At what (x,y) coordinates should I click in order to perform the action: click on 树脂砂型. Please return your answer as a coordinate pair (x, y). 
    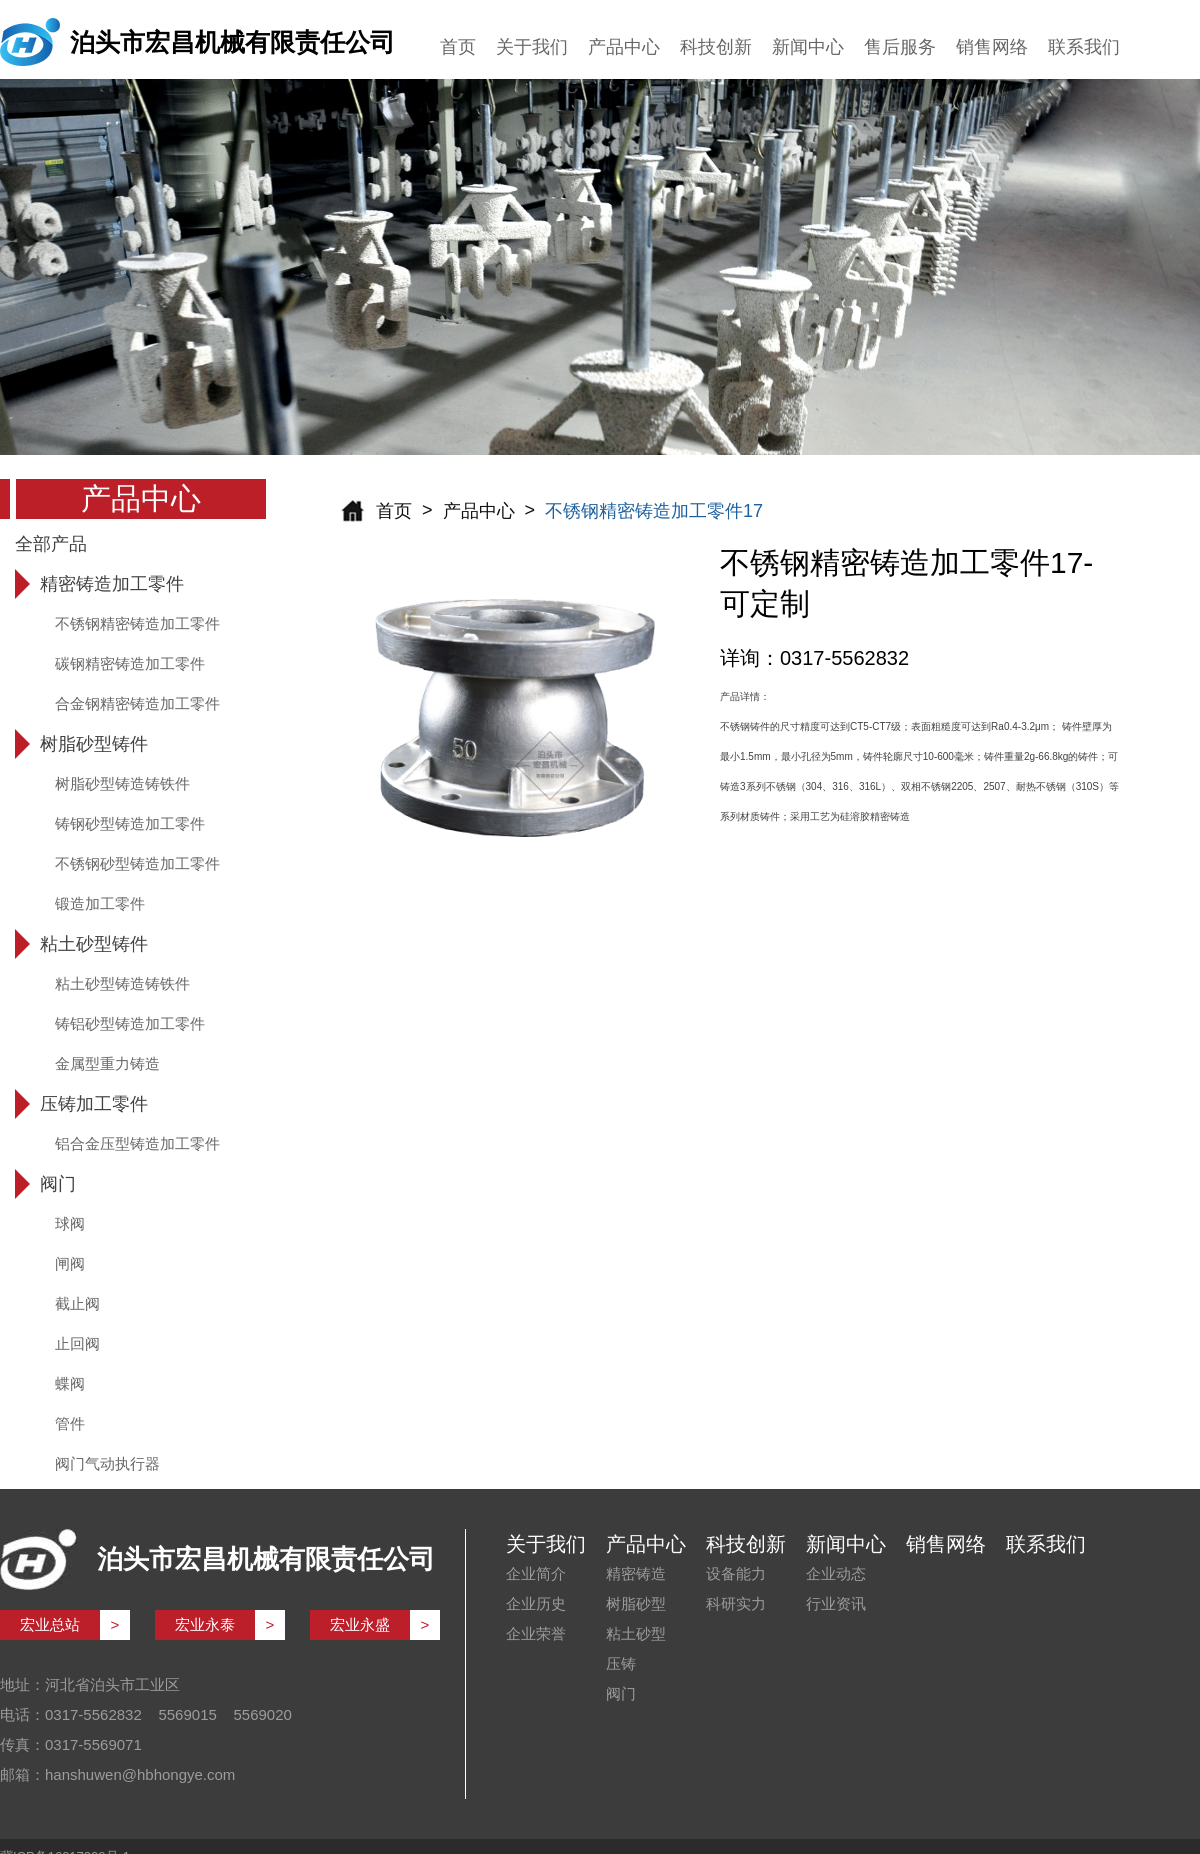
    Looking at the image, I should click on (636, 1603).